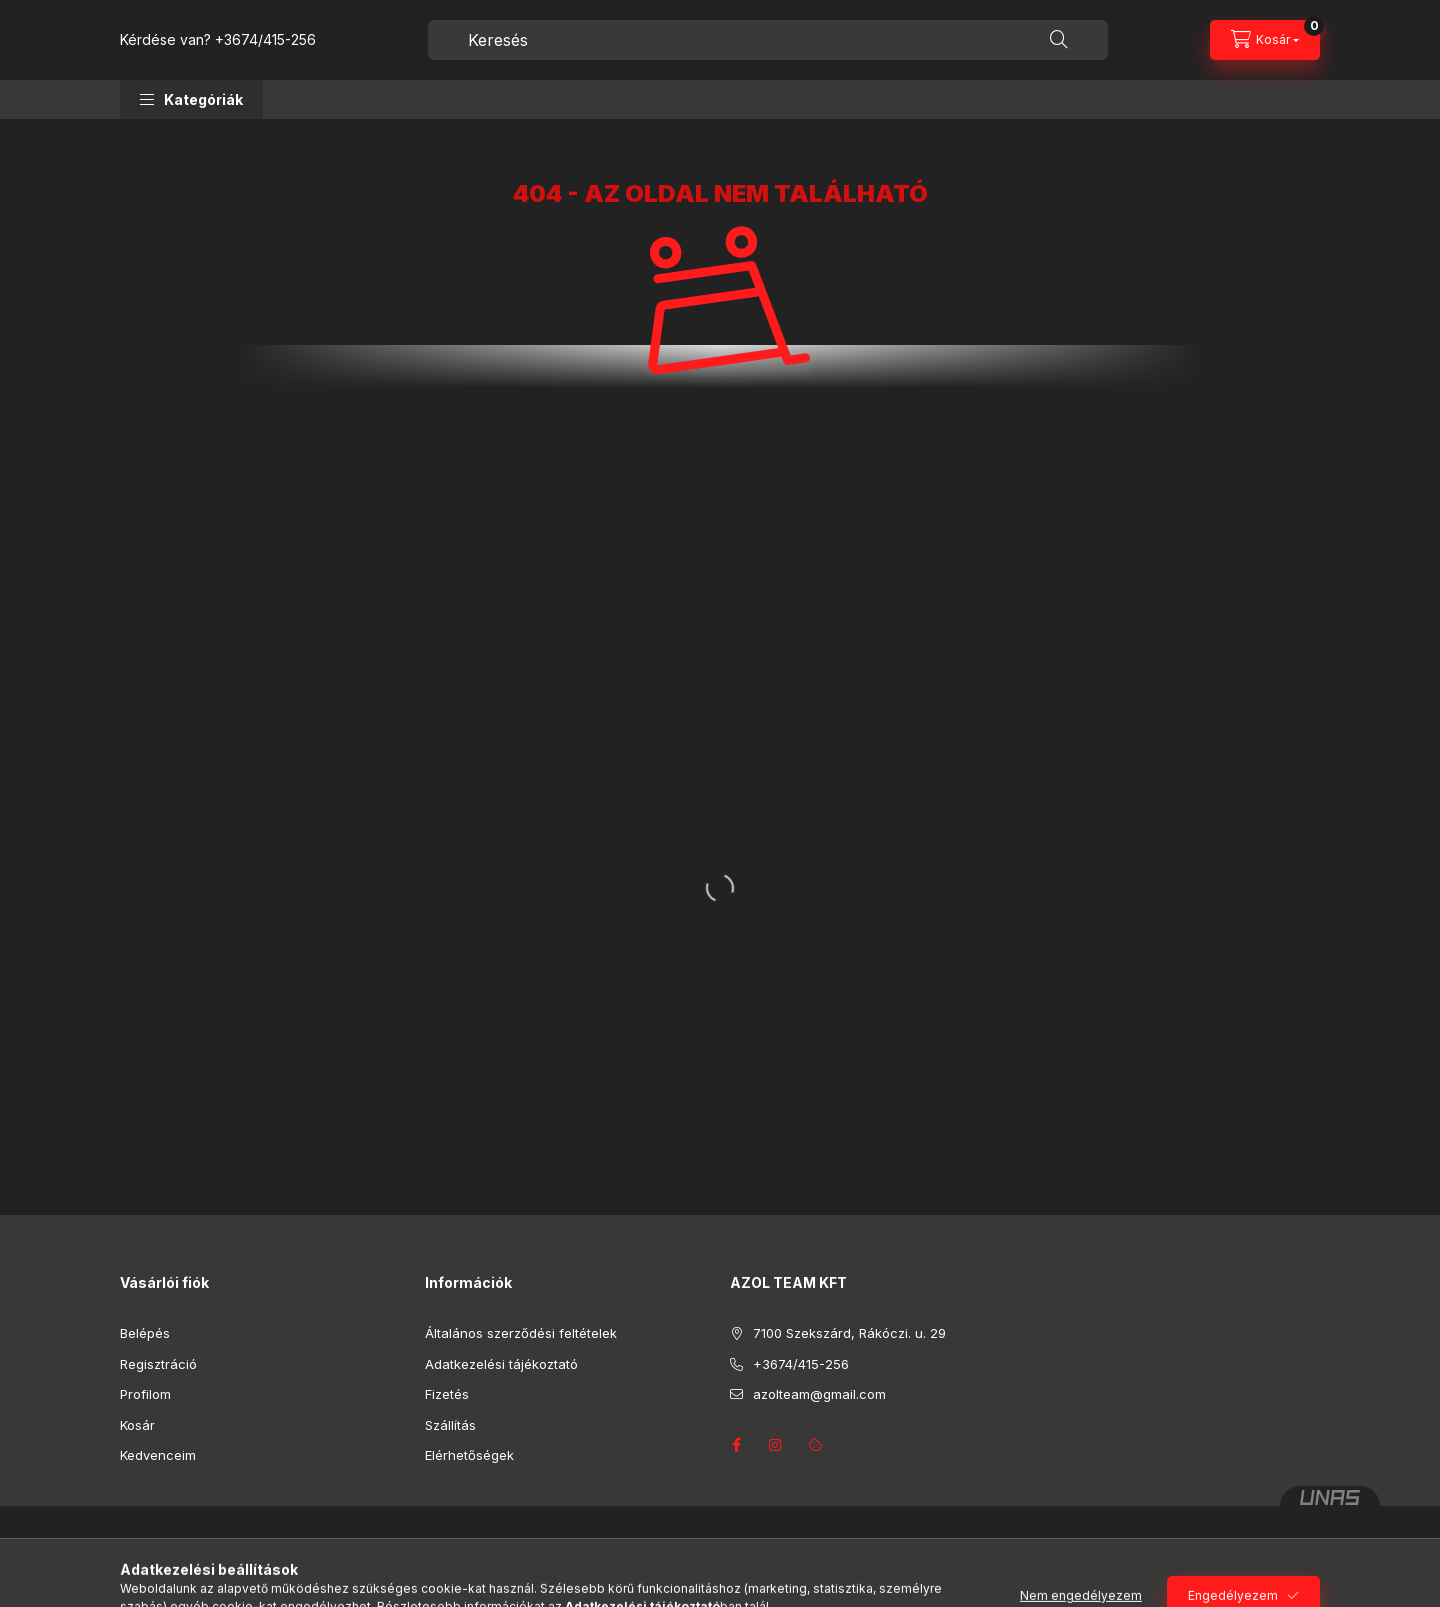 This screenshot has width=1440, height=1607. Describe the element at coordinates (819, 1394) in the screenshot. I see `azolteam@gmail.com` at that location.